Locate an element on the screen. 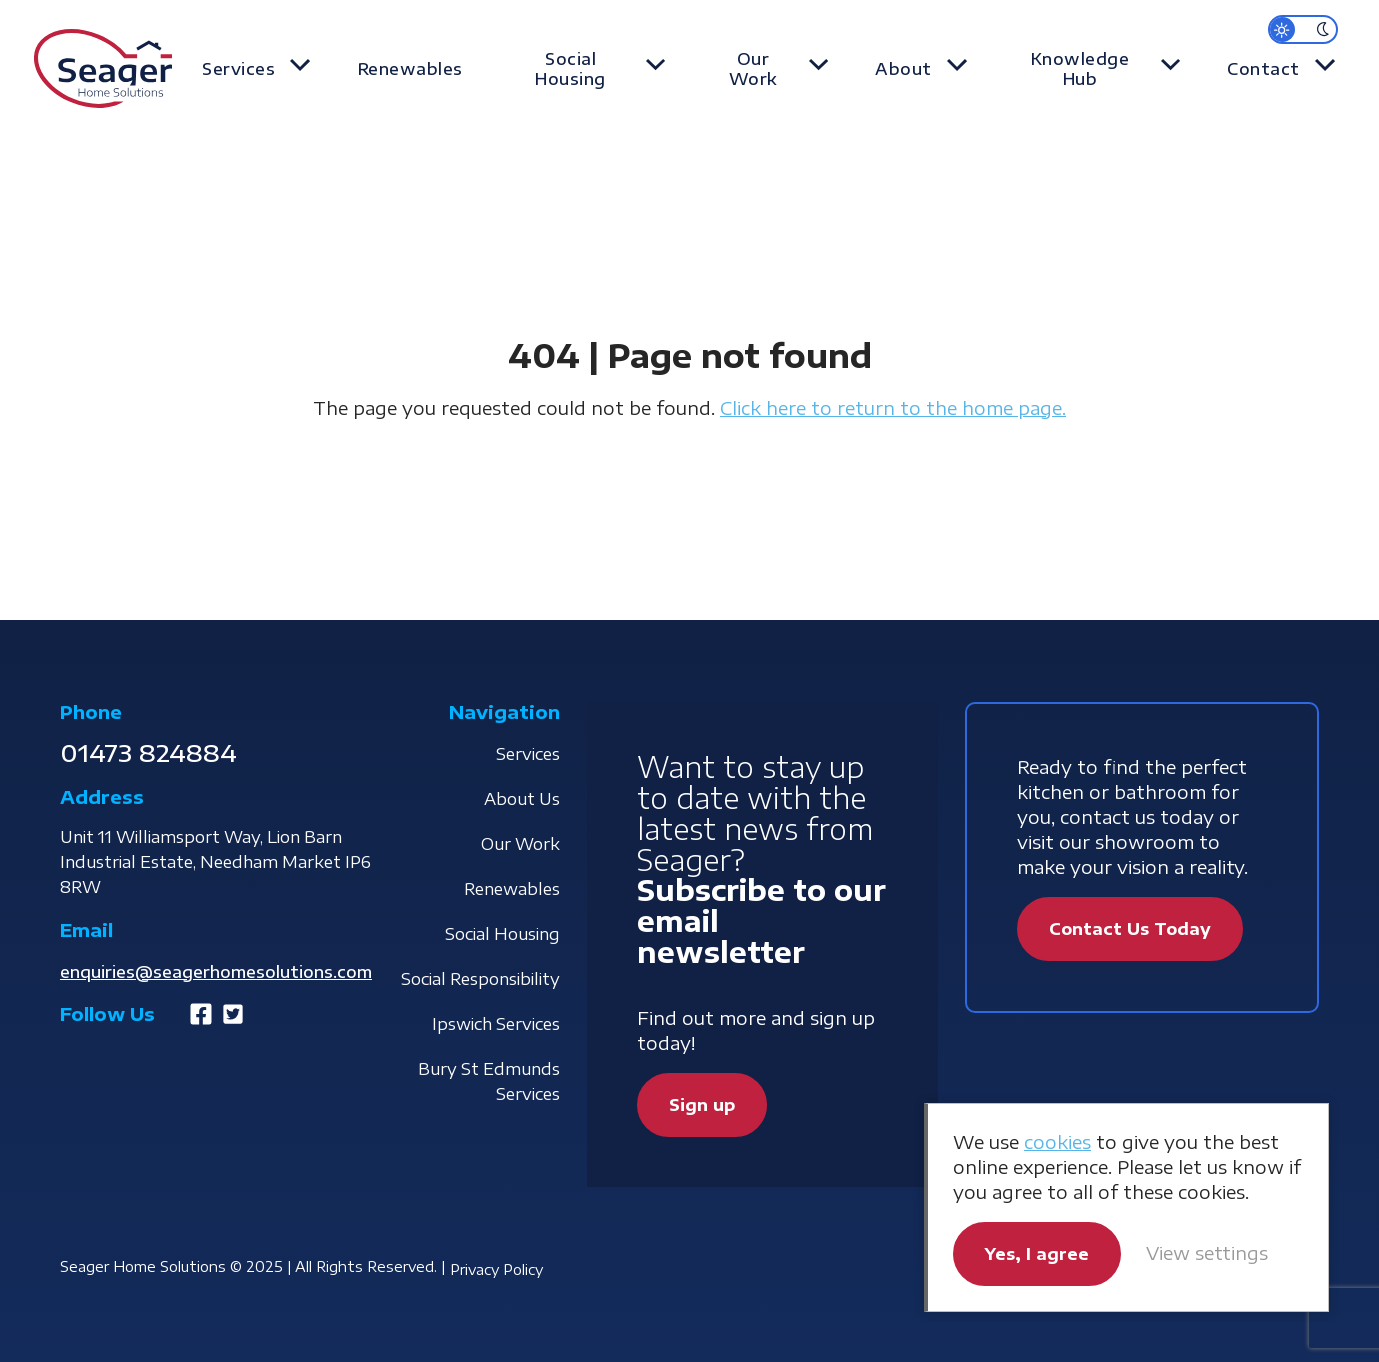 This screenshot has width=1379, height=1362. Privacy Policy is located at coordinates (496, 1269).